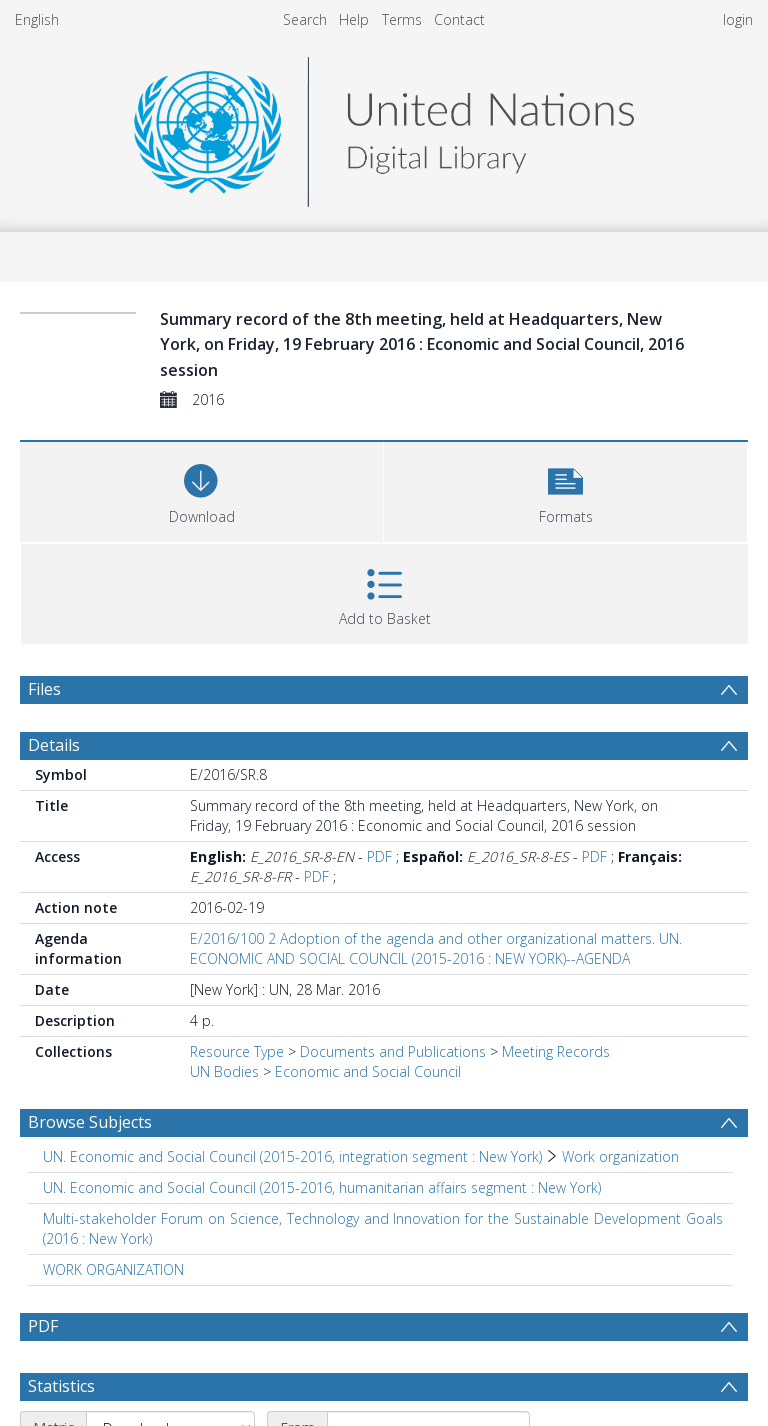  What do you see at coordinates (305, 19) in the screenshot?
I see `Search [menuitem]` at bounding box center [305, 19].